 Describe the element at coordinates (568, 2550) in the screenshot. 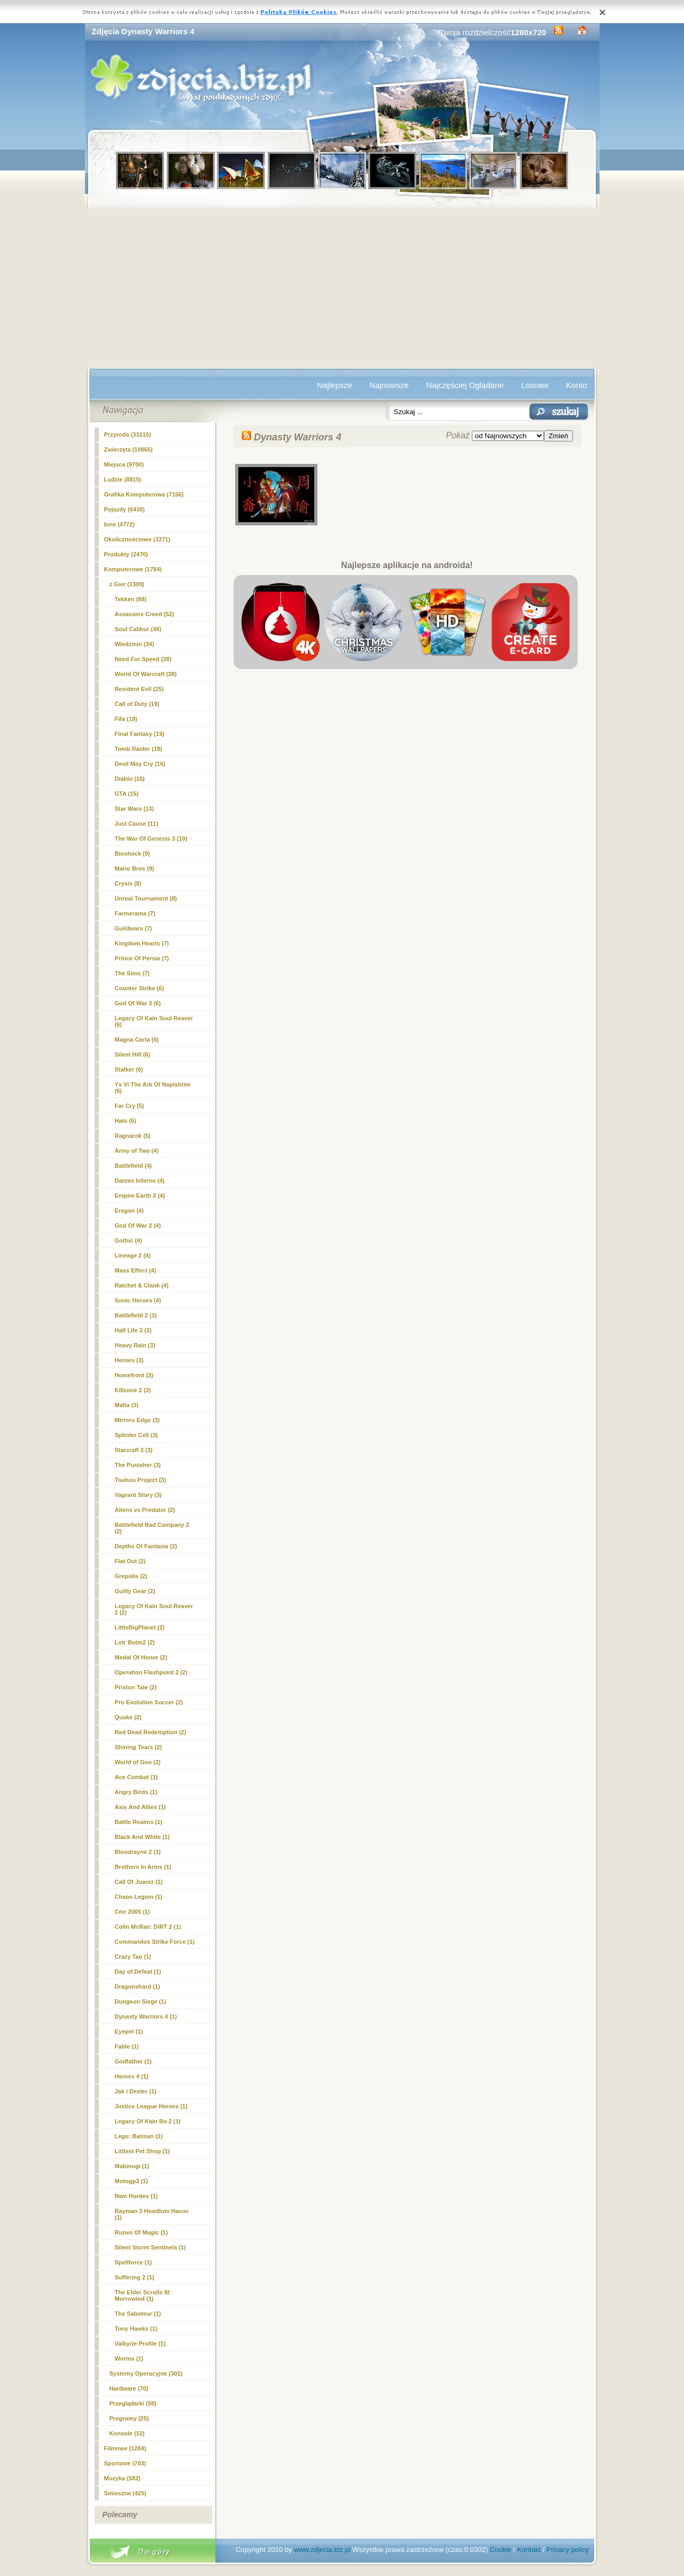

I see `Privacy policy` at that location.